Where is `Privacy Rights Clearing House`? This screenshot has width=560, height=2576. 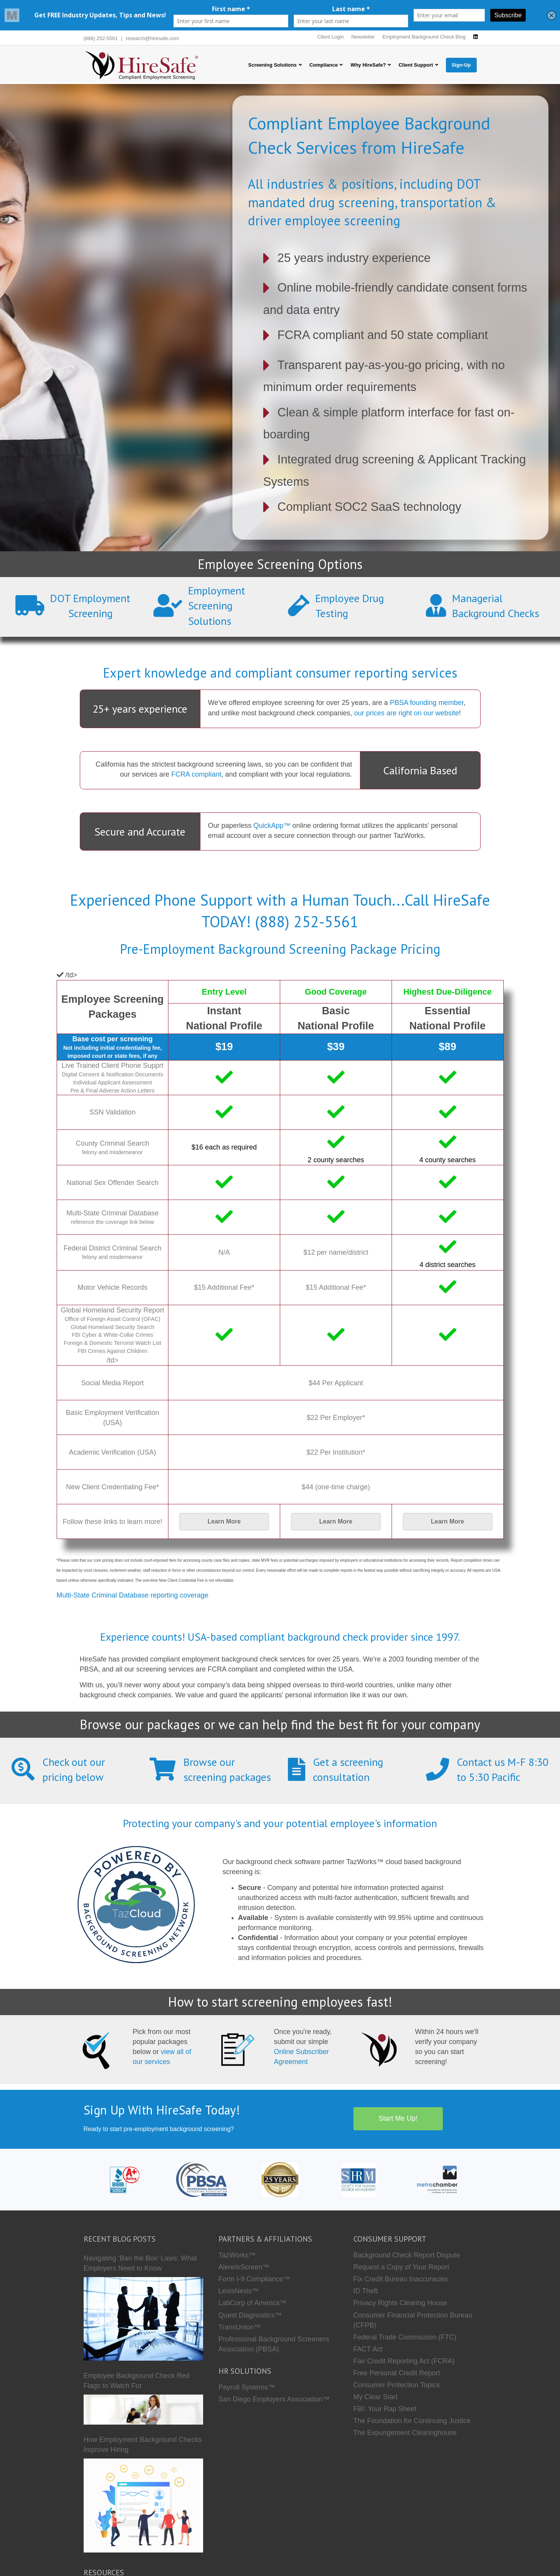
Privacy Rights Clearing House is located at coordinates (400, 2303).